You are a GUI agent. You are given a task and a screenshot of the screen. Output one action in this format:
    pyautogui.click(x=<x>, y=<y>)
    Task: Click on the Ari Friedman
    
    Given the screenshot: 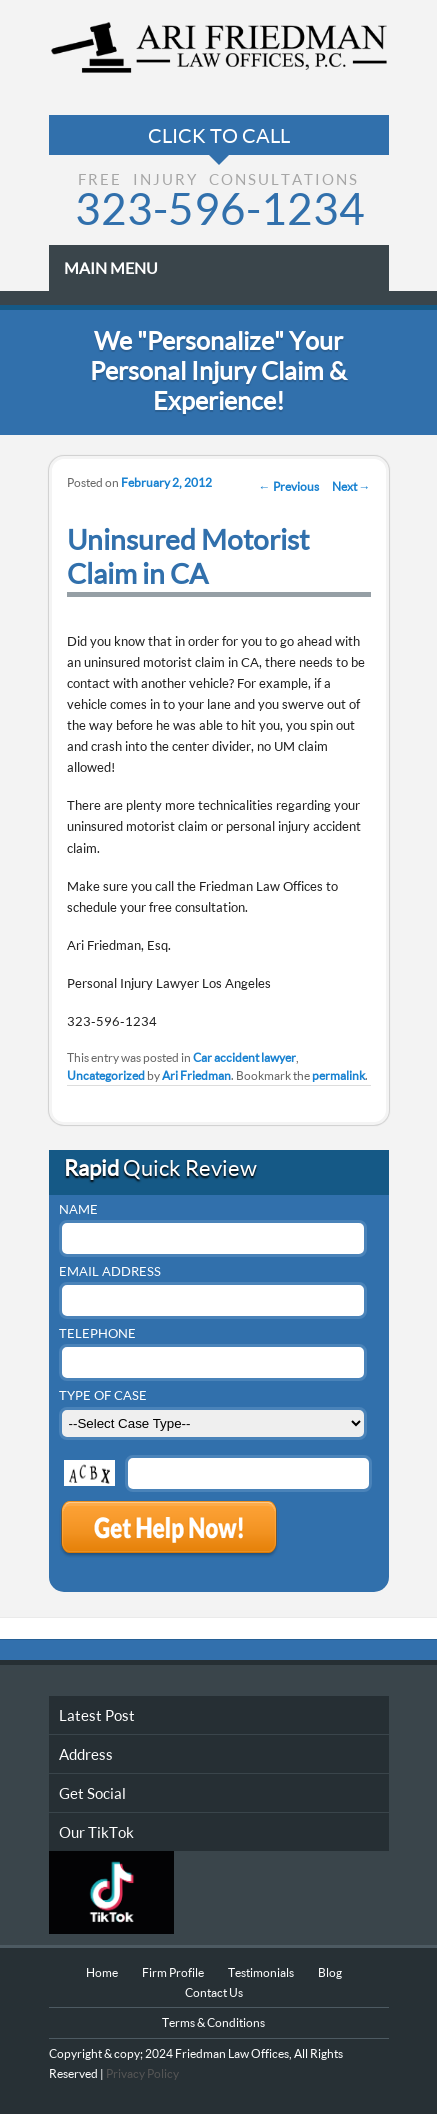 What is the action you would take?
    pyautogui.click(x=196, y=1075)
    